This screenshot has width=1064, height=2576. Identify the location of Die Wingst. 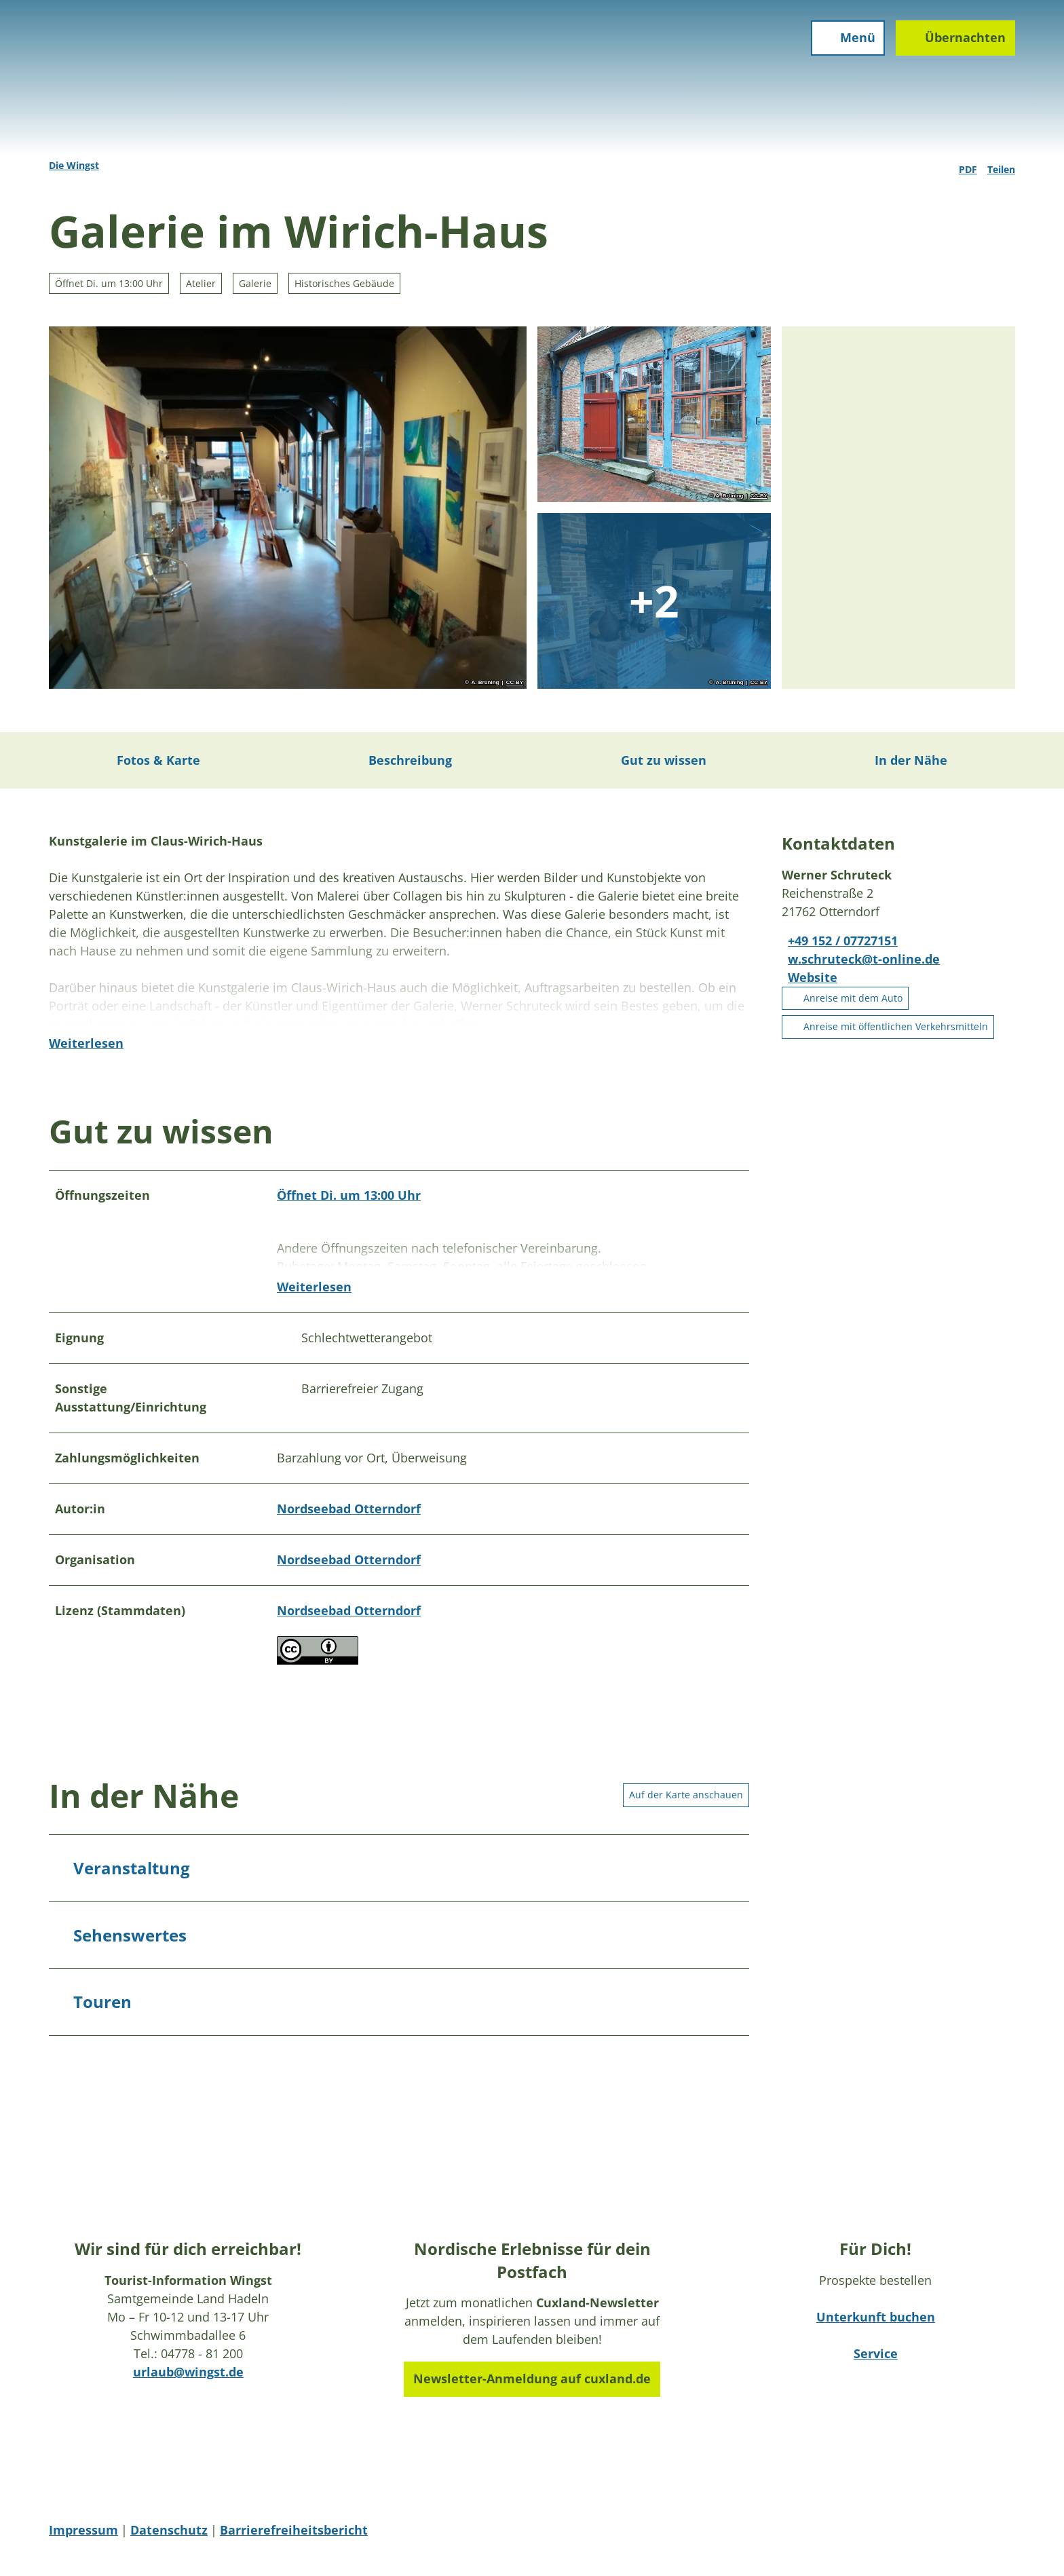
(74, 165).